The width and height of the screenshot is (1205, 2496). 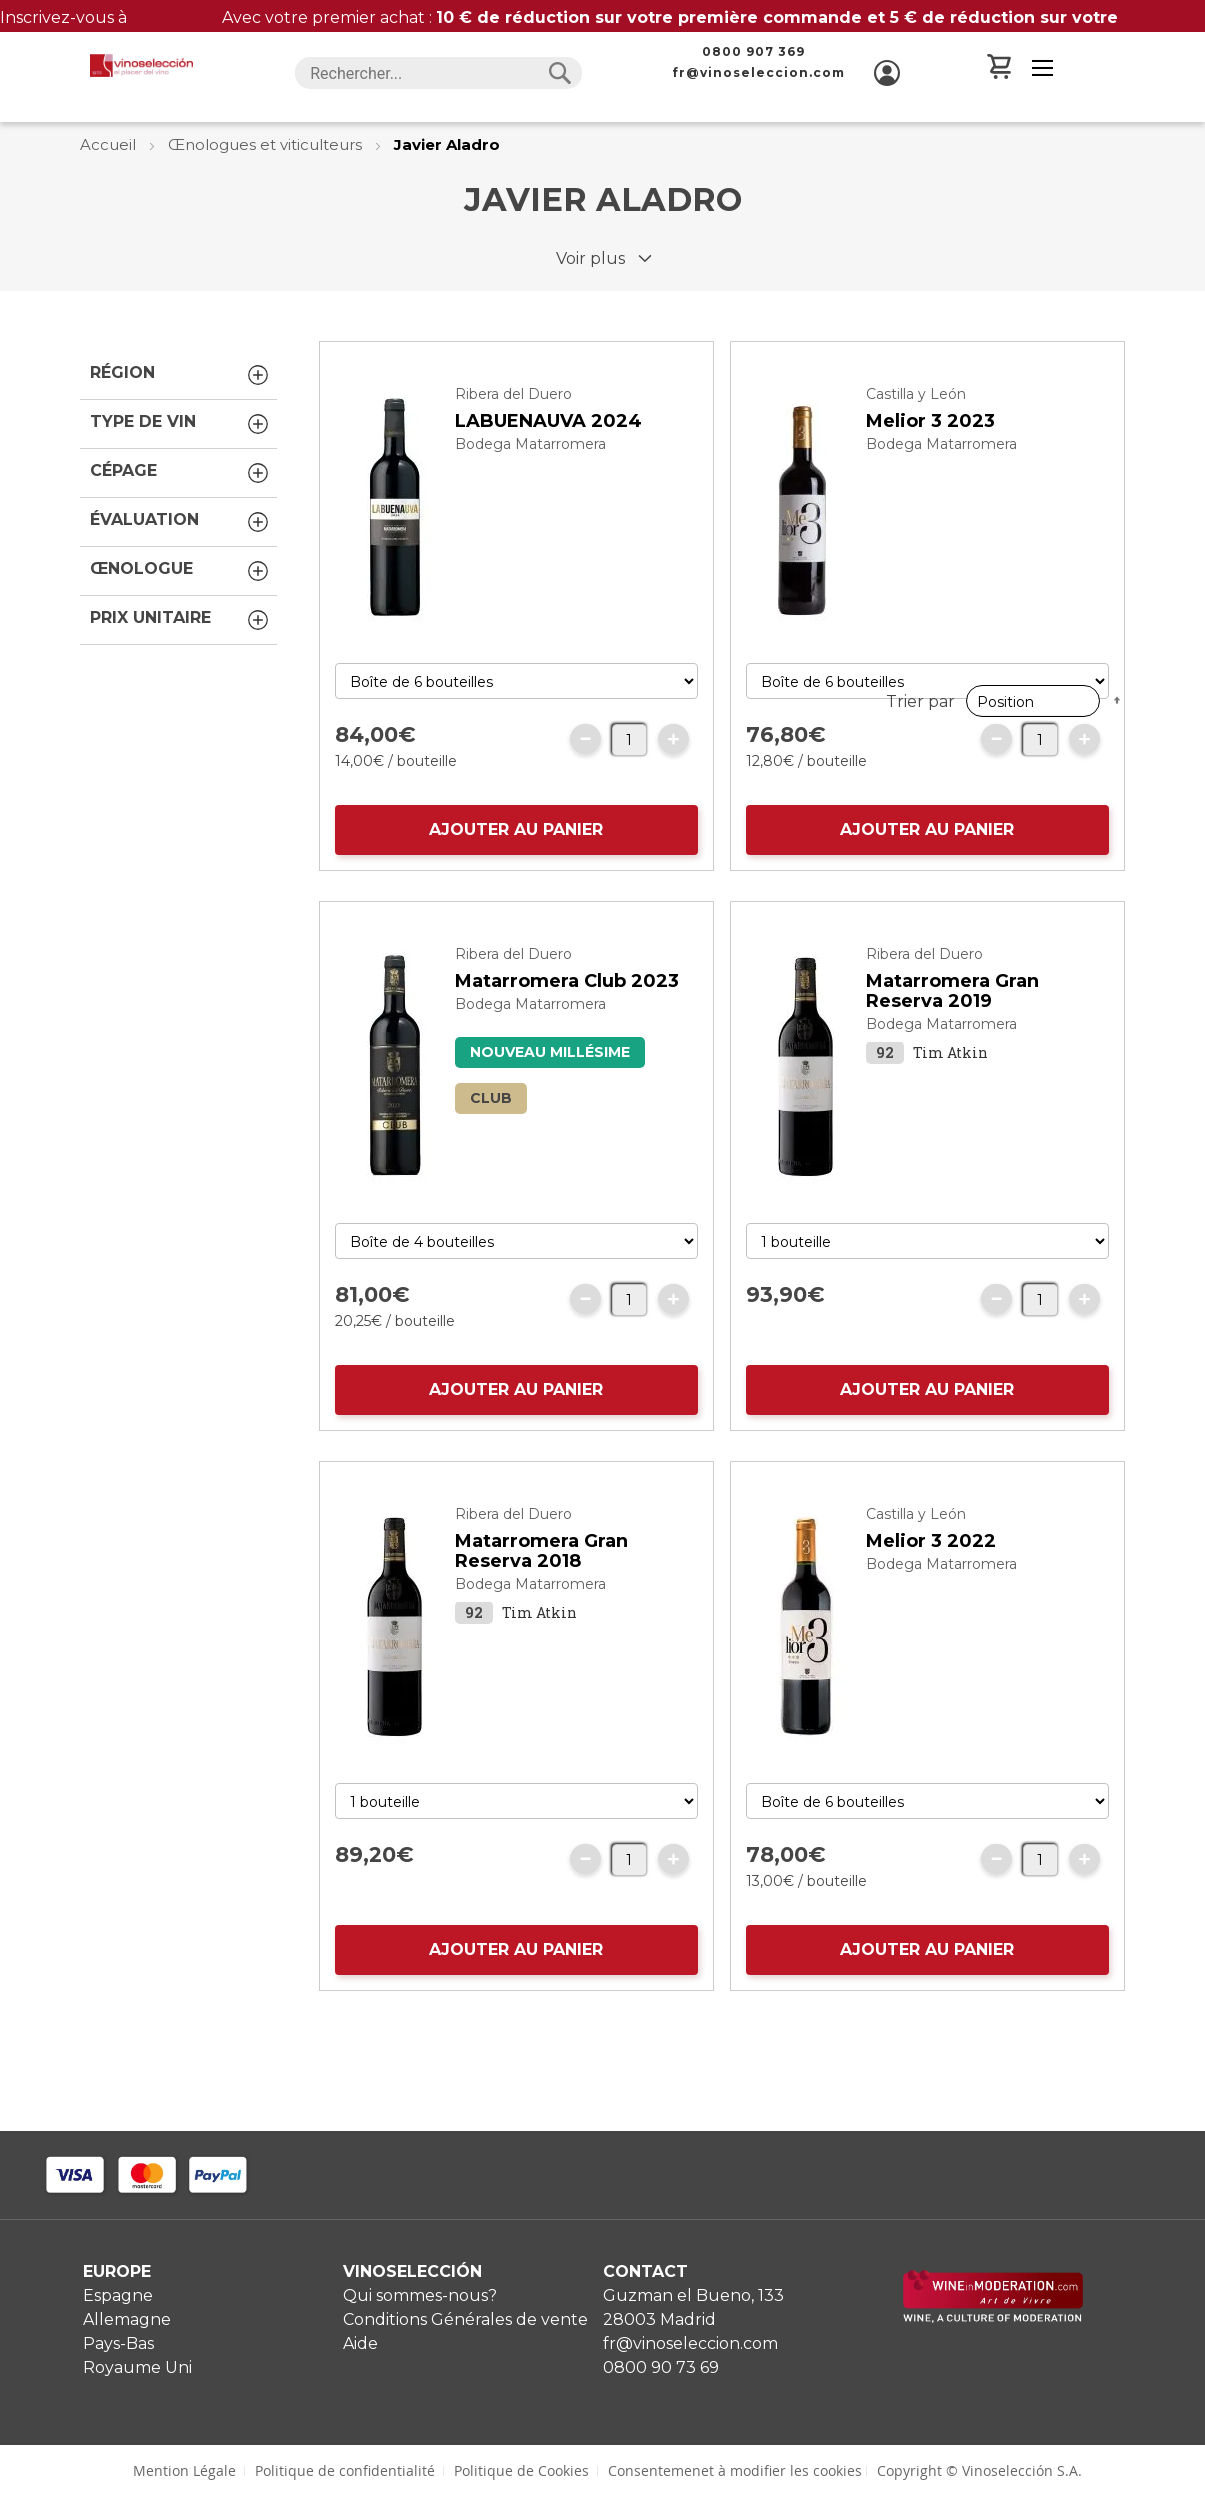 What do you see at coordinates (181, 473) in the screenshot?
I see `Cépage [tab]` at bounding box center [181, 473].